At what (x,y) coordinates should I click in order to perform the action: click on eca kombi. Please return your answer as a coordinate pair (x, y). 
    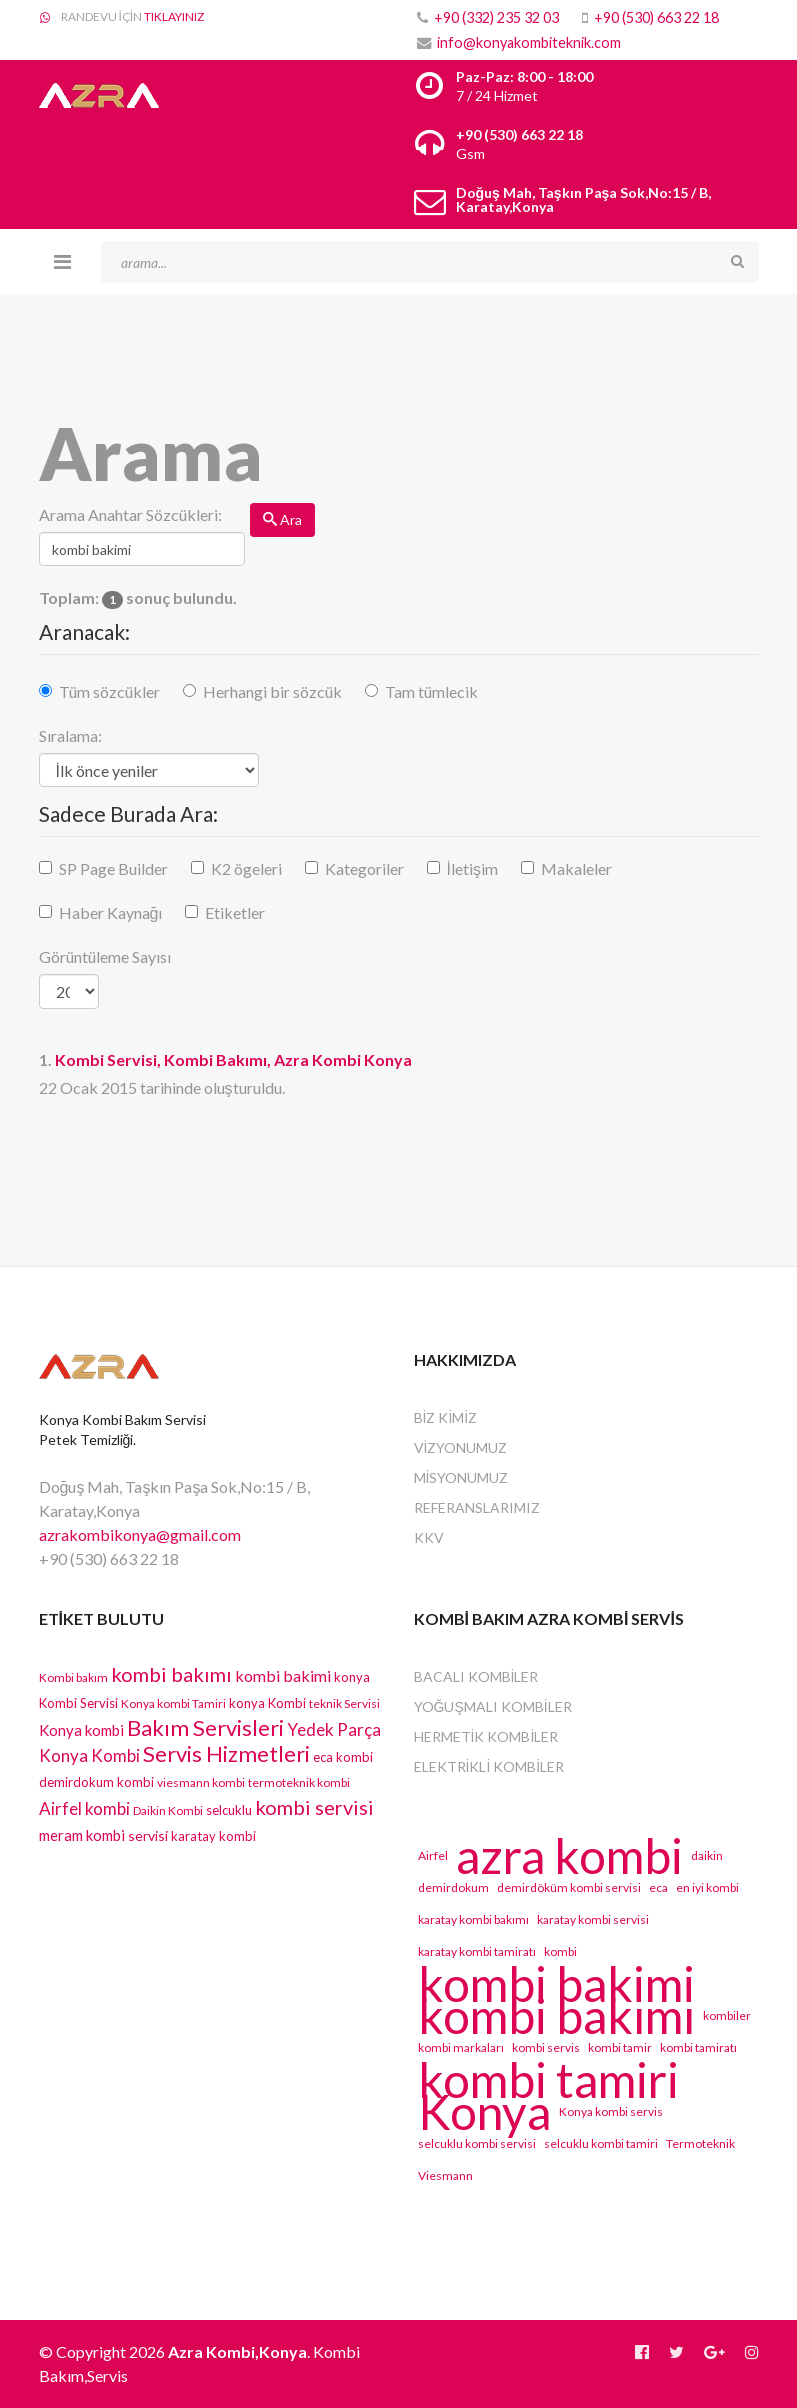
    Looking at the image, I should click on (343, 1757).